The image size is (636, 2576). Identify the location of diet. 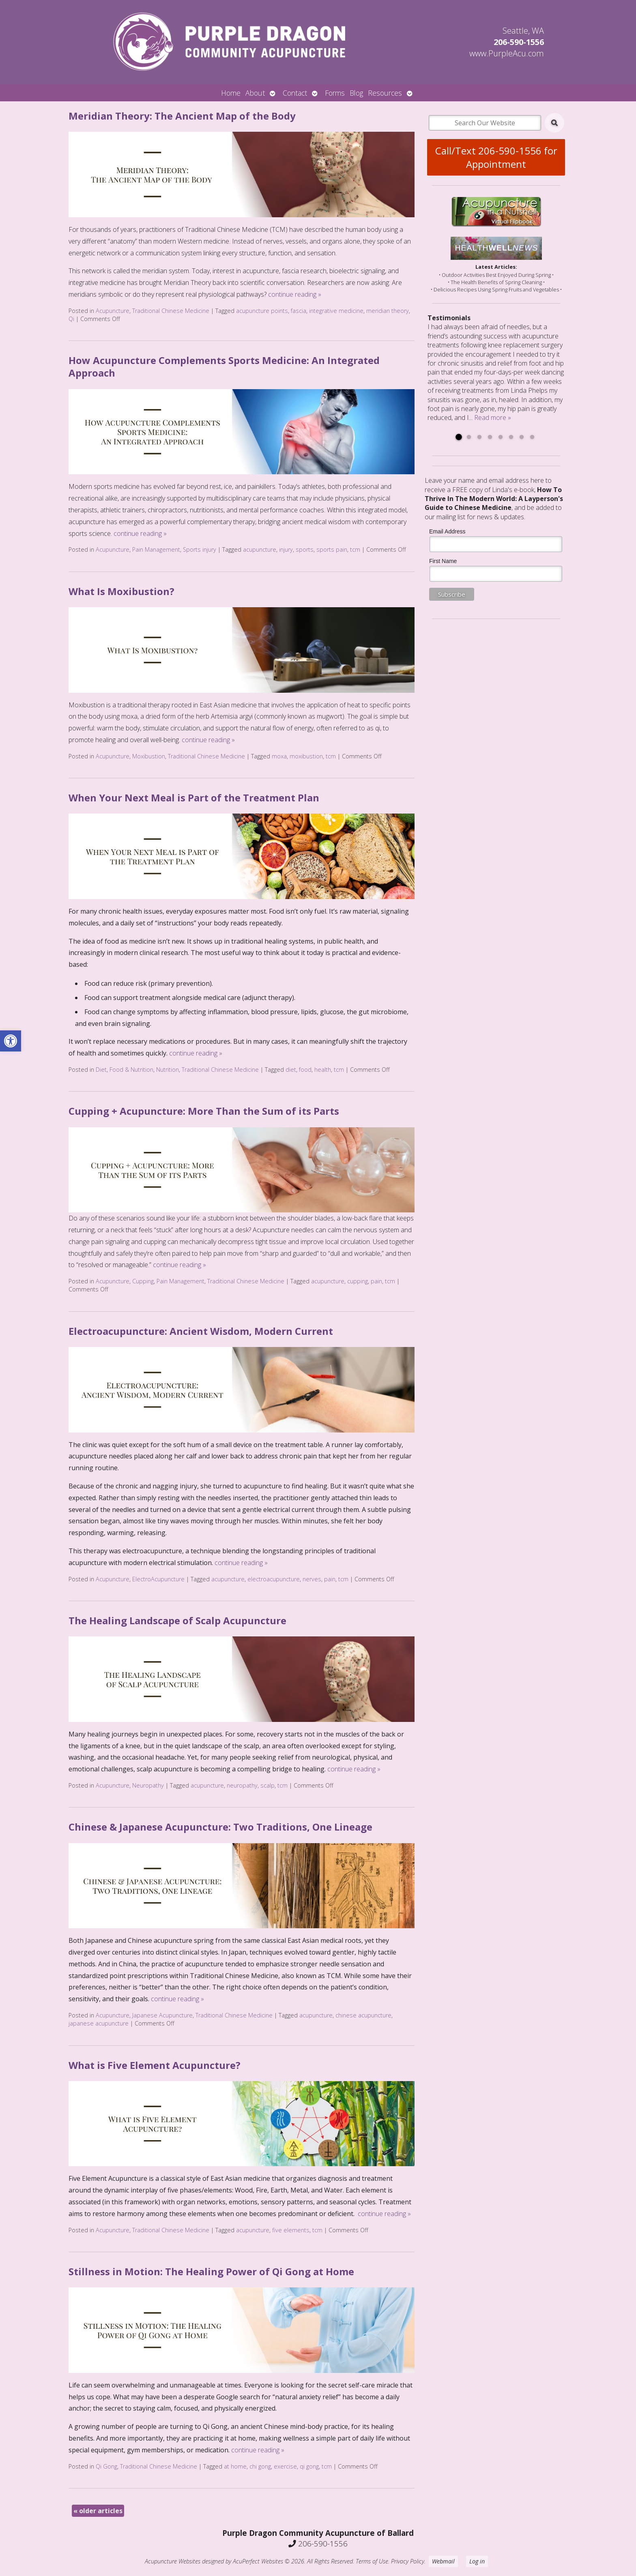
(291, 1069).